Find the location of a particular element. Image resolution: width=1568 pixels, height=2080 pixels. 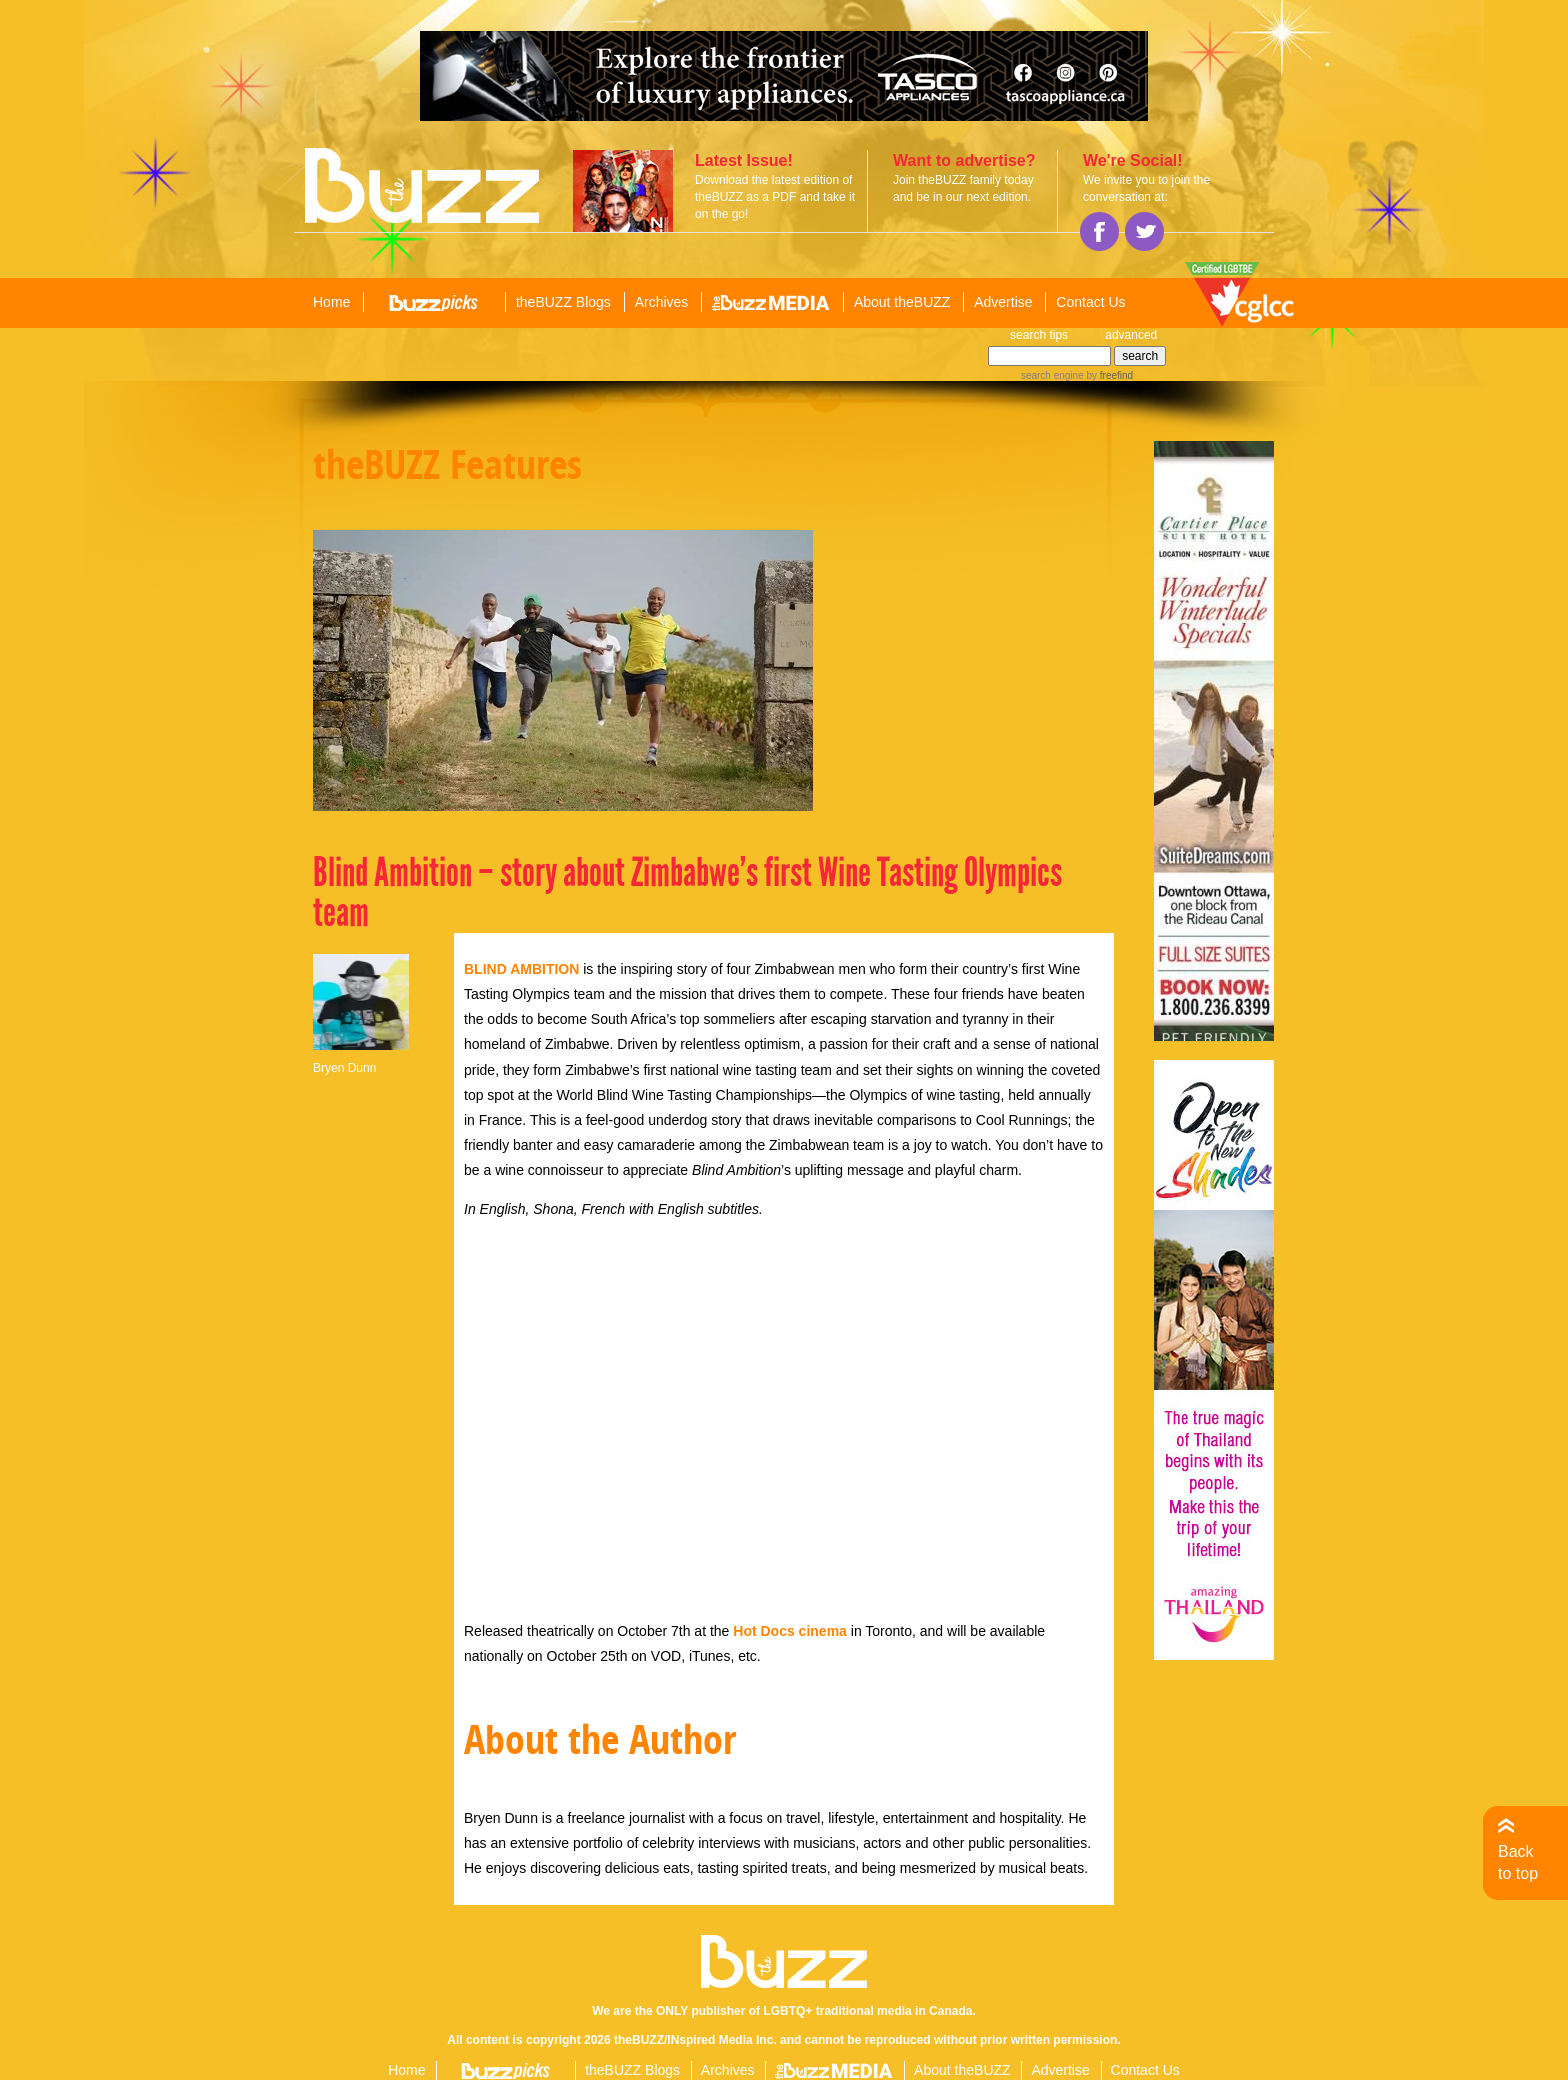

BLIND AMBITION is located at coordinates (521, 969).